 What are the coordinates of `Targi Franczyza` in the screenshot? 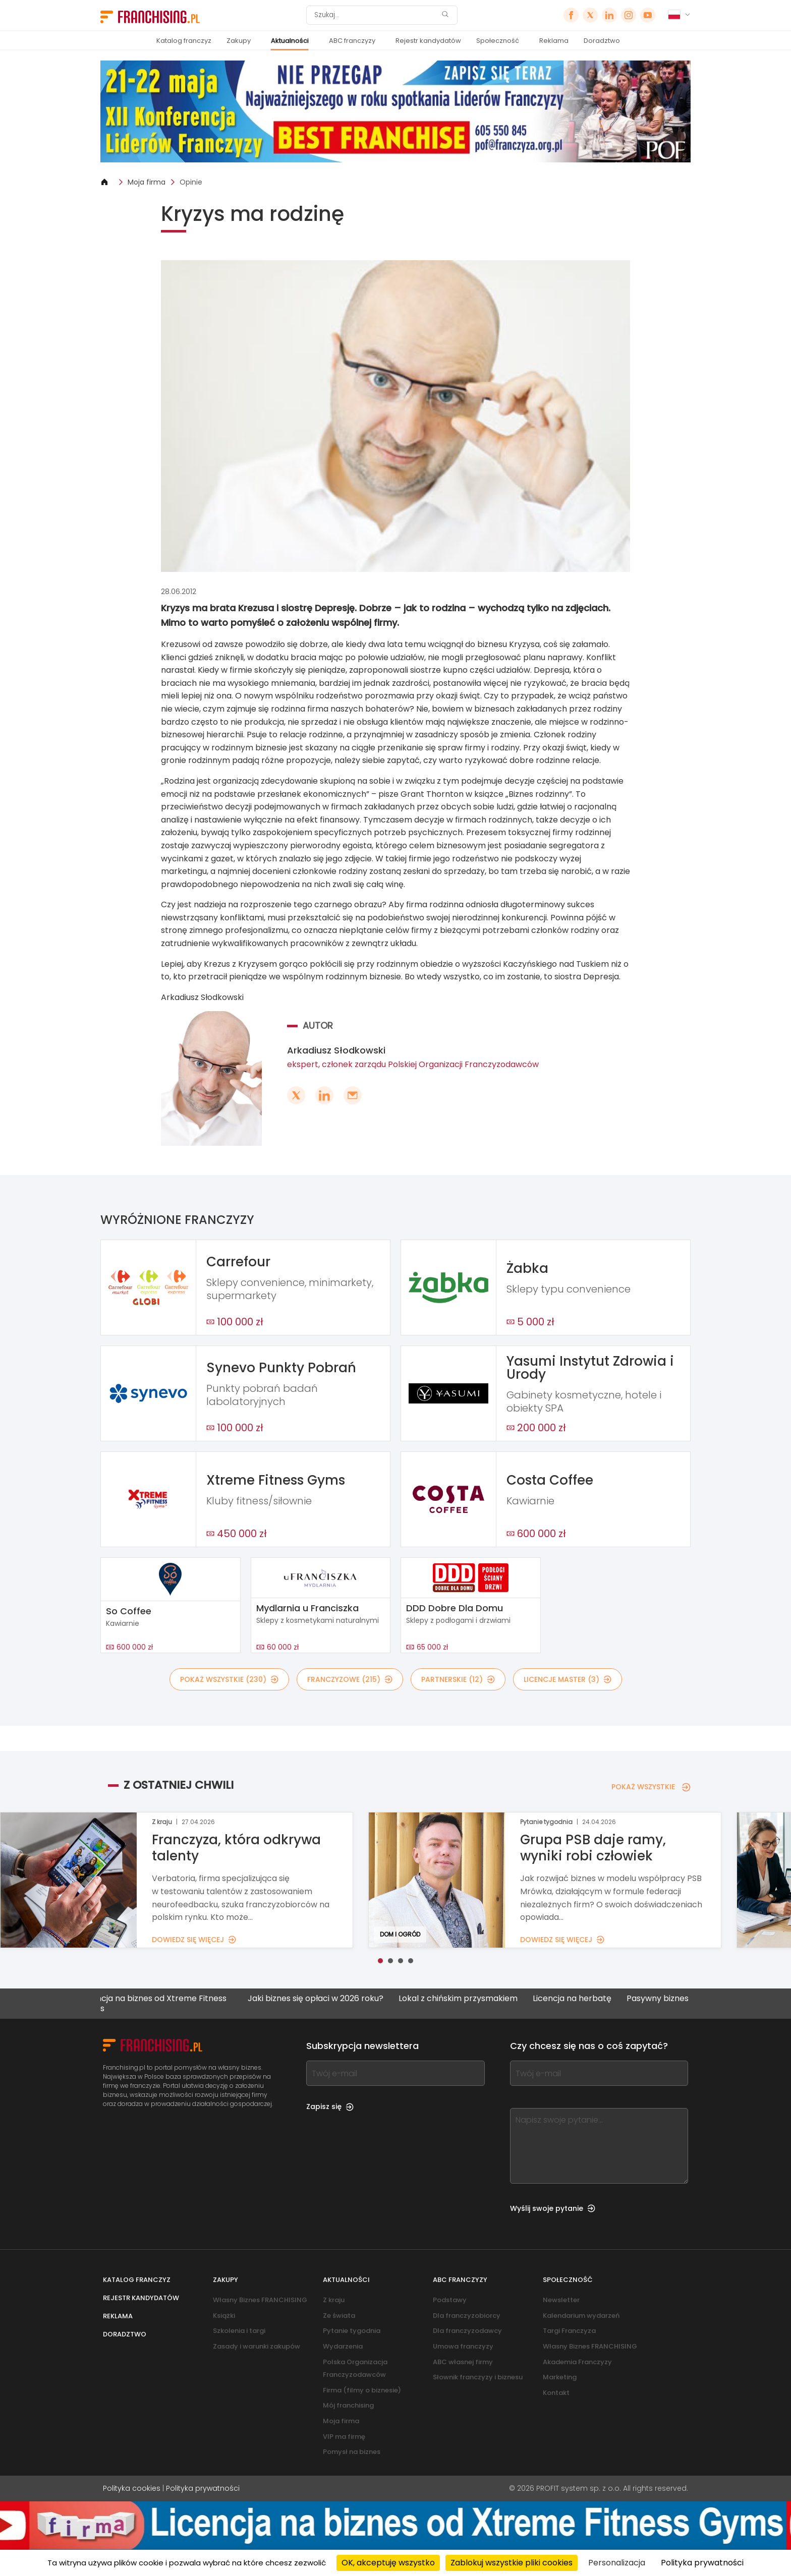 It's located at (569, 2330).